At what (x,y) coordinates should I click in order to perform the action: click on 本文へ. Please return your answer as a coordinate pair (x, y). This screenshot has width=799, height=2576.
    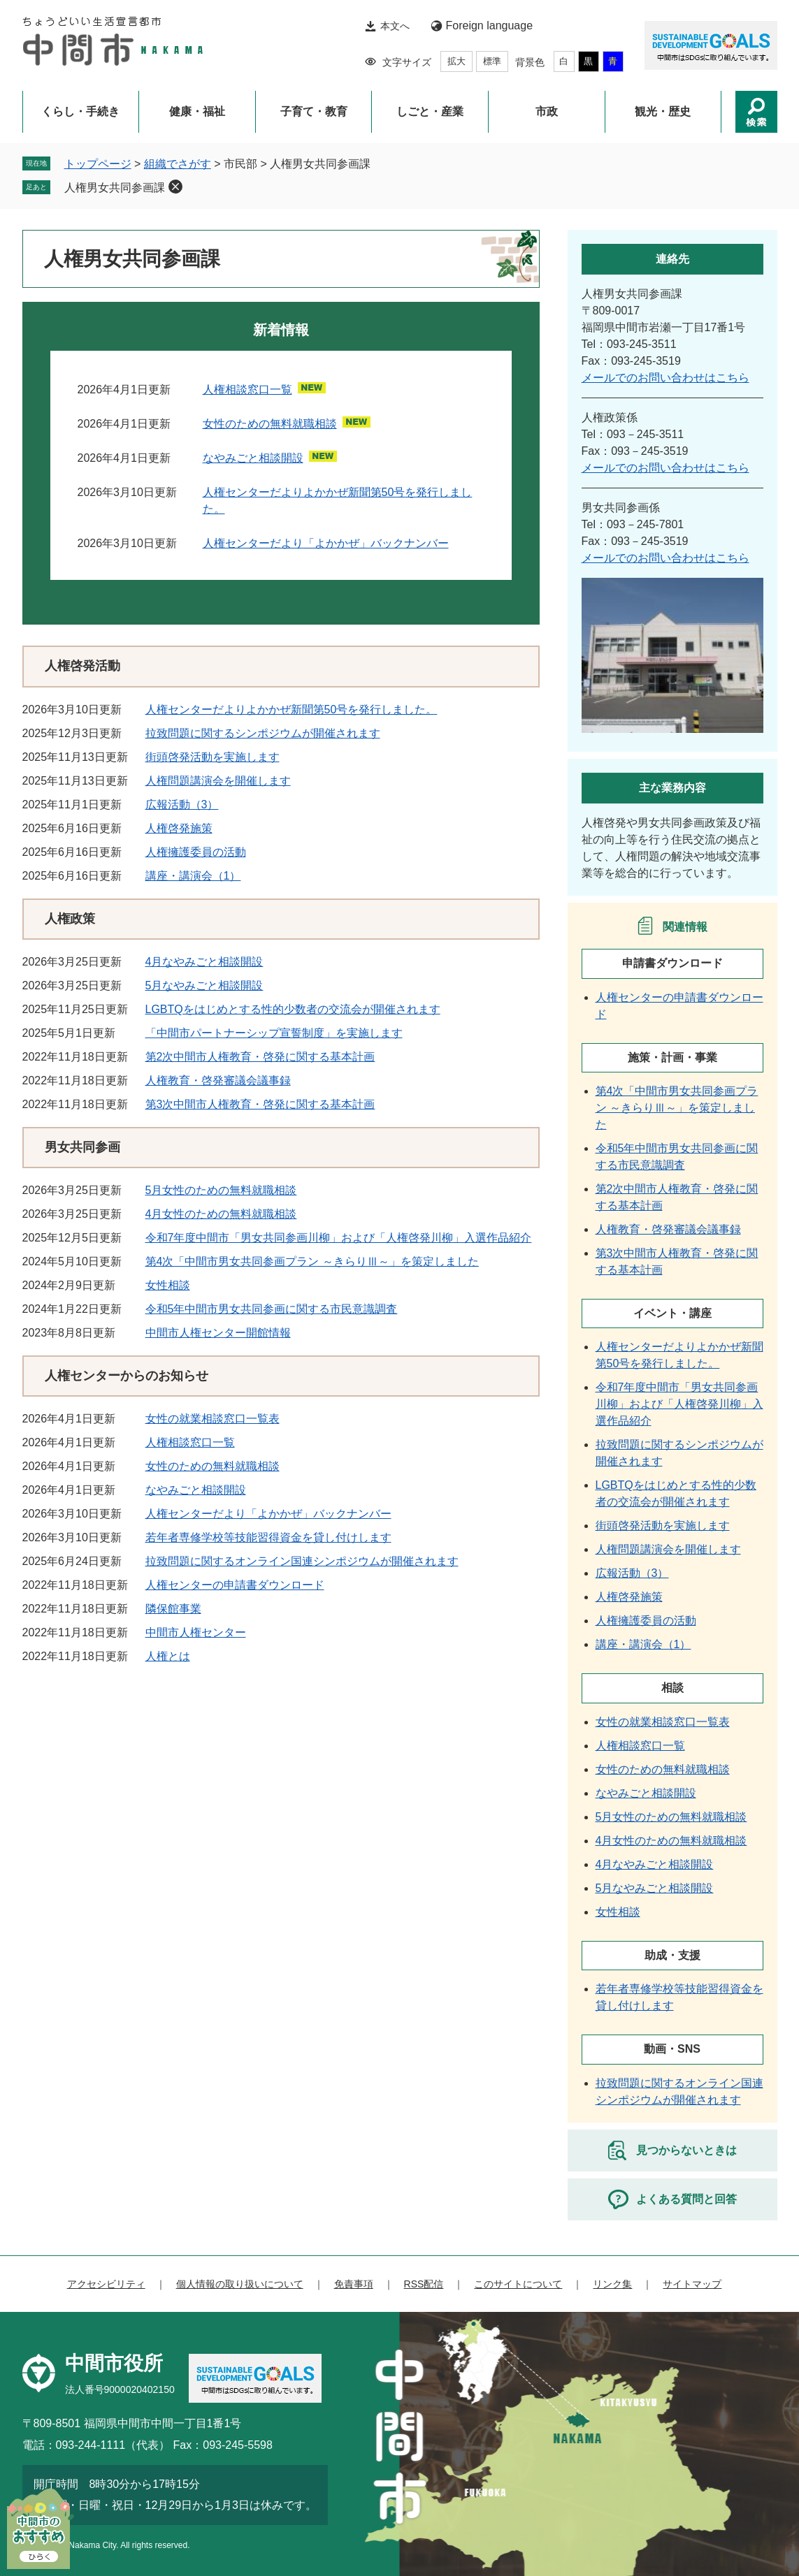
    Looking at the image, I should click on (395, 25).